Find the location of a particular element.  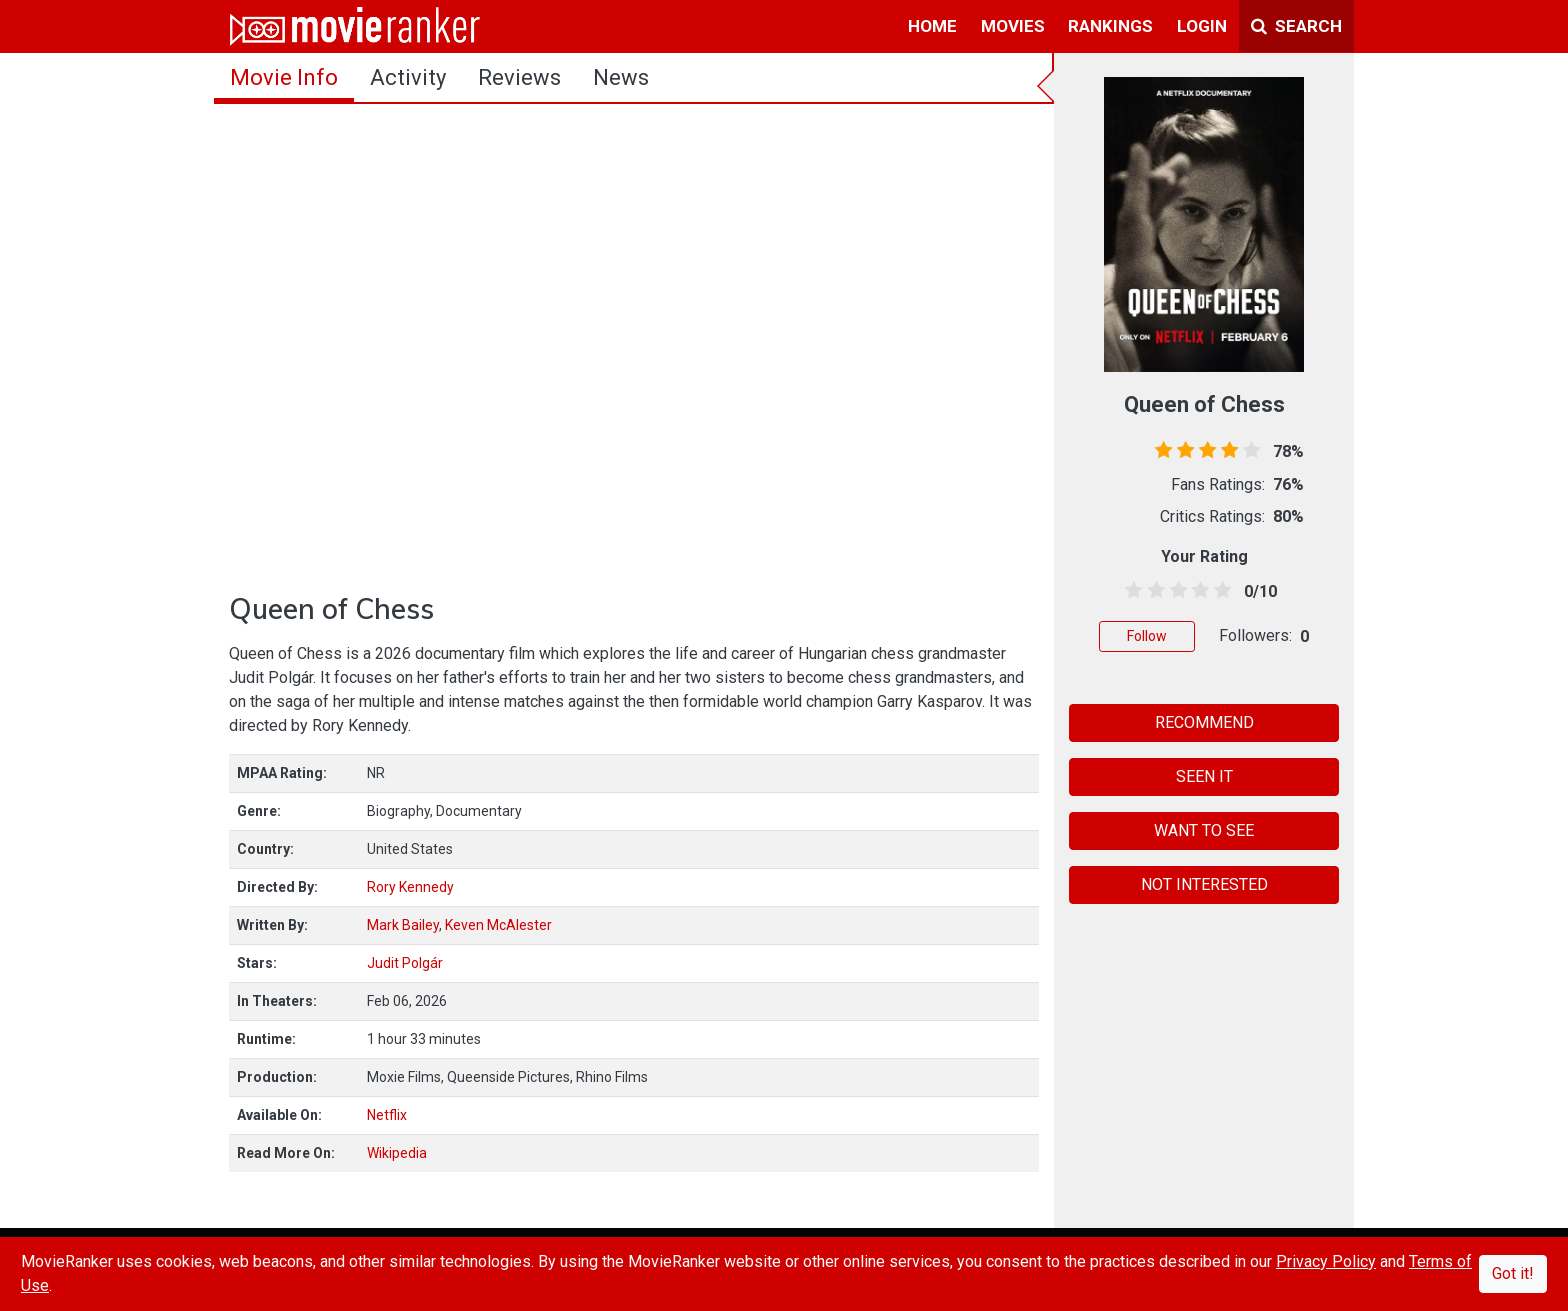

Search is located at coordinates (1296, 26).